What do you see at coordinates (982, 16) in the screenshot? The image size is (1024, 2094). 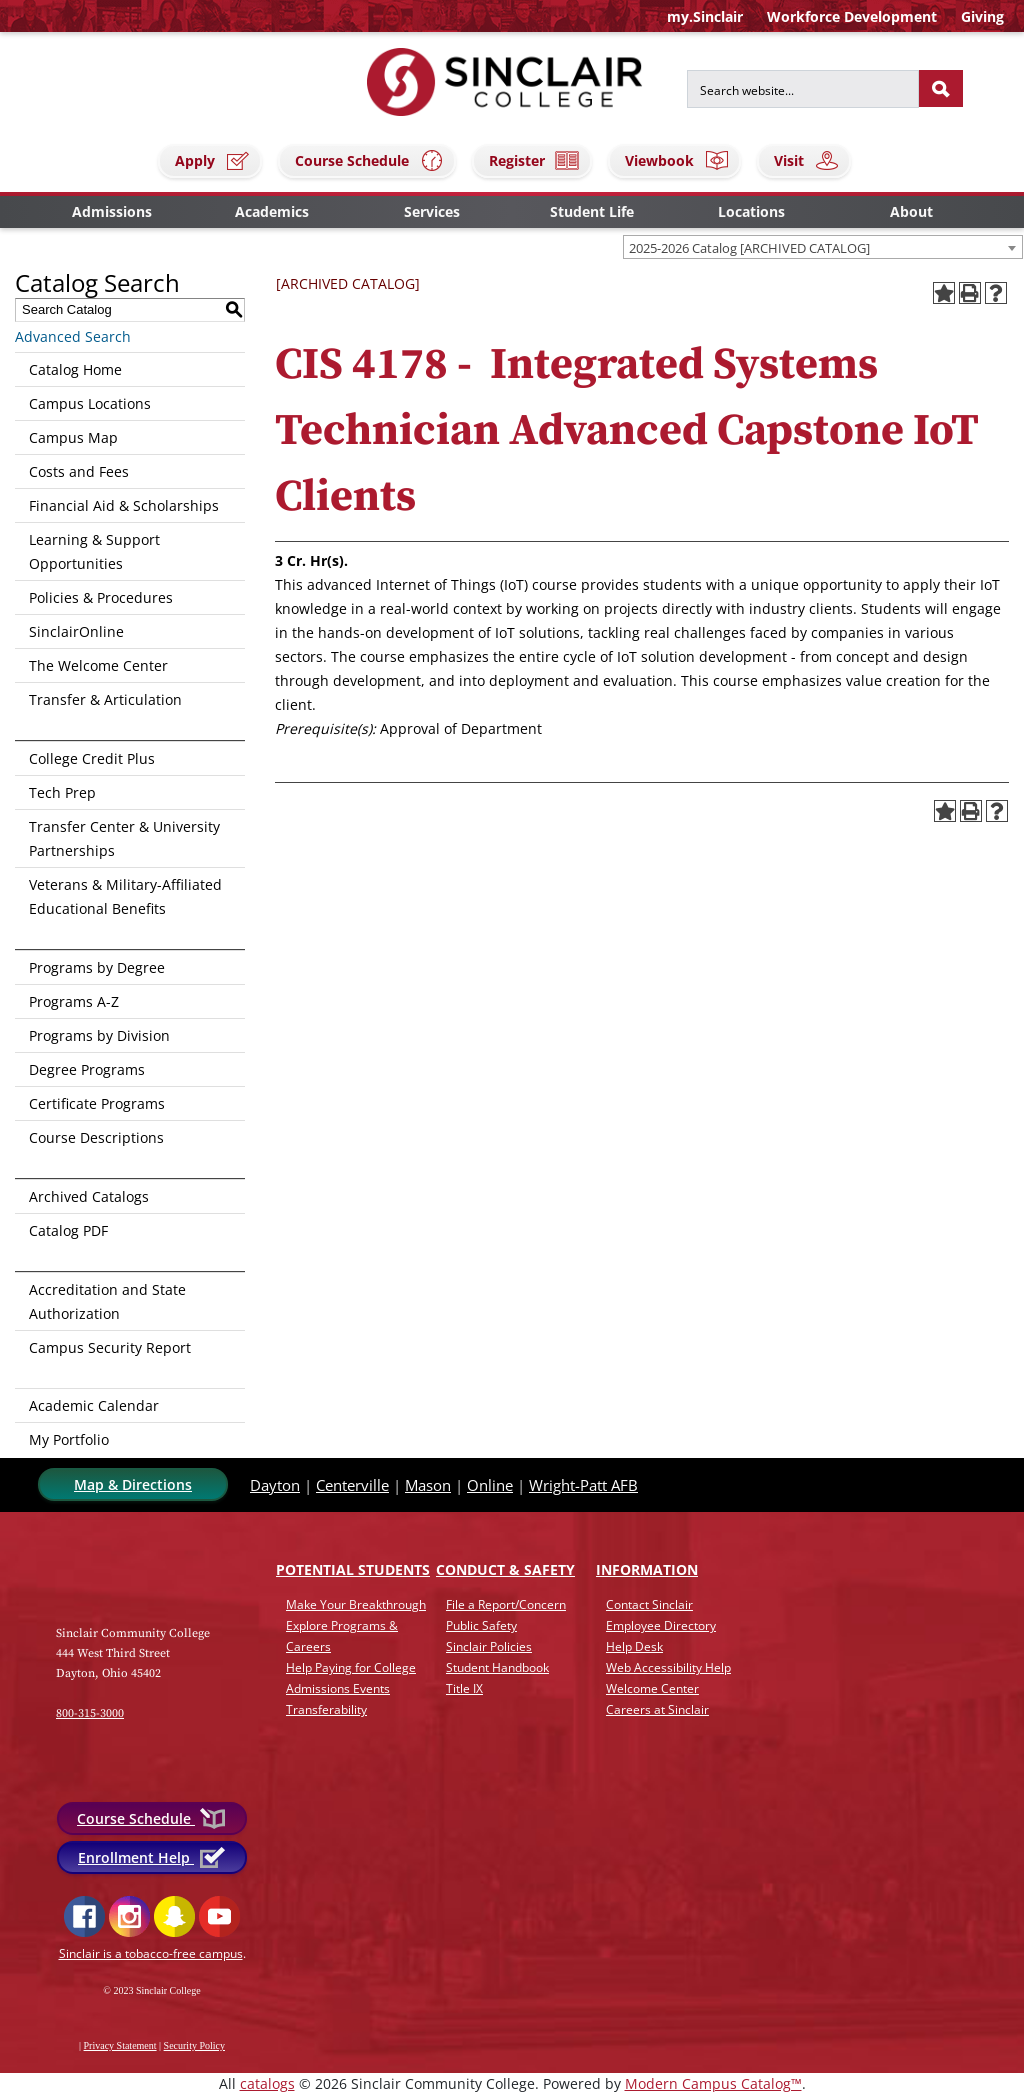 I see `Giving` at bounding box center [982, 16].